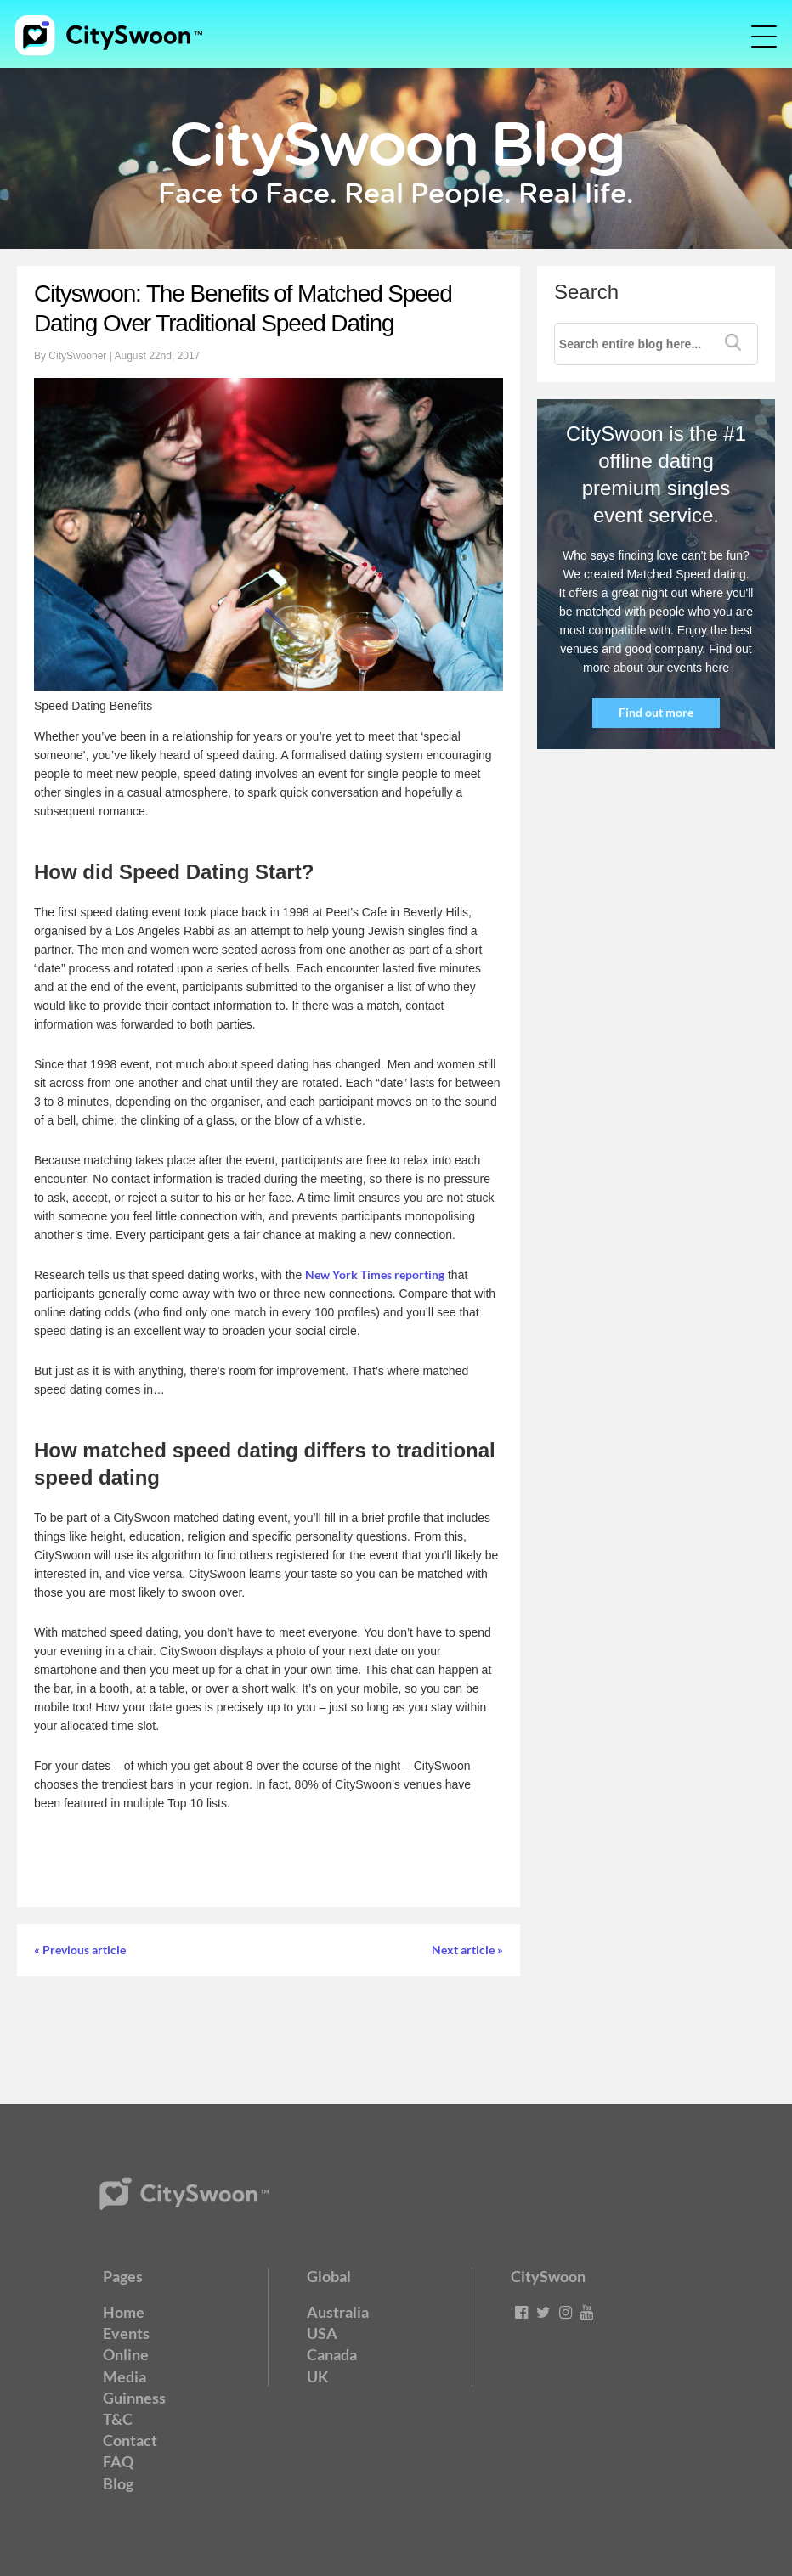 The image size is (792, 2576). Describe the element at coordinates (338, 2312) in the screenshot. I see `Australia` at that location.